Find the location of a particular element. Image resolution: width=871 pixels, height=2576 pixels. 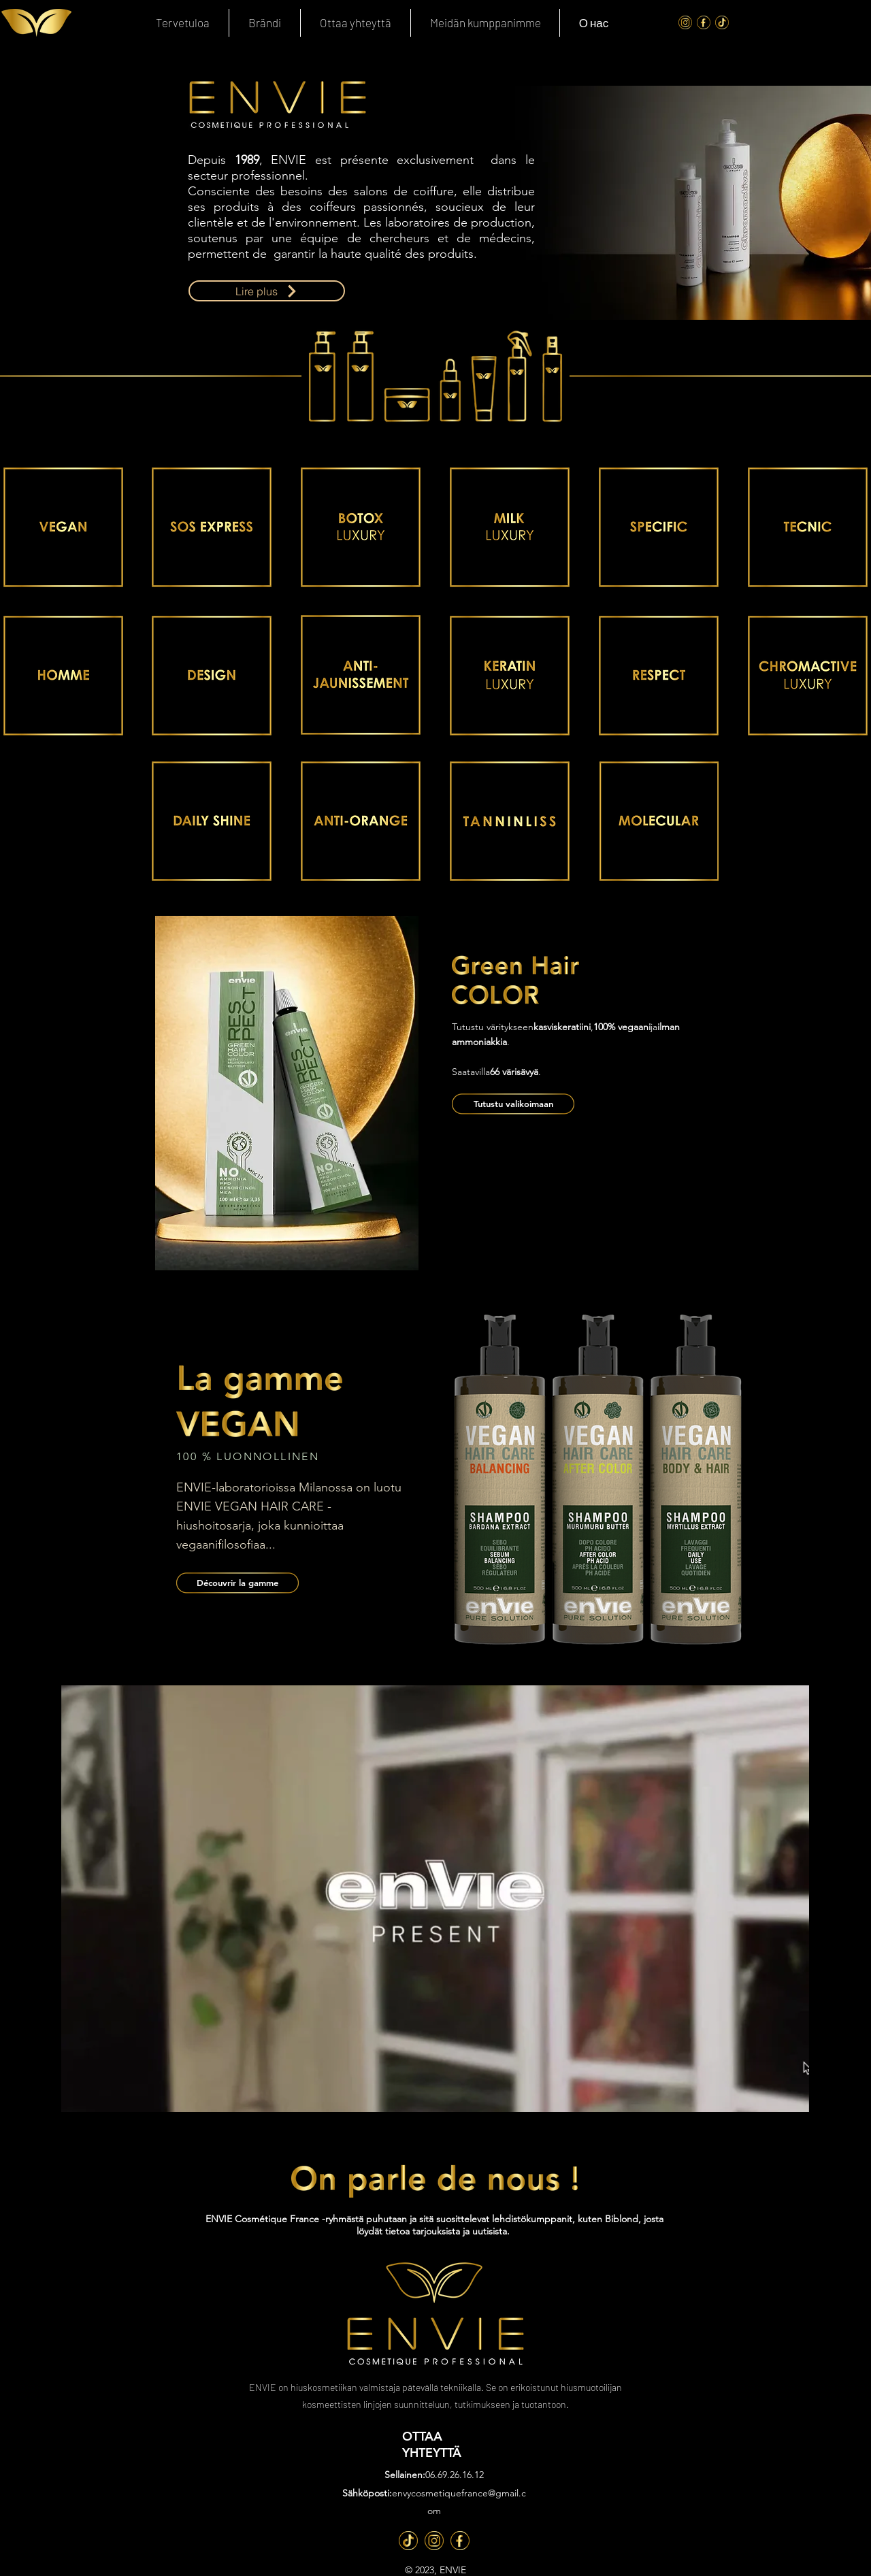

[Découvrir la gamme] is located at coordinates (237, 1583).